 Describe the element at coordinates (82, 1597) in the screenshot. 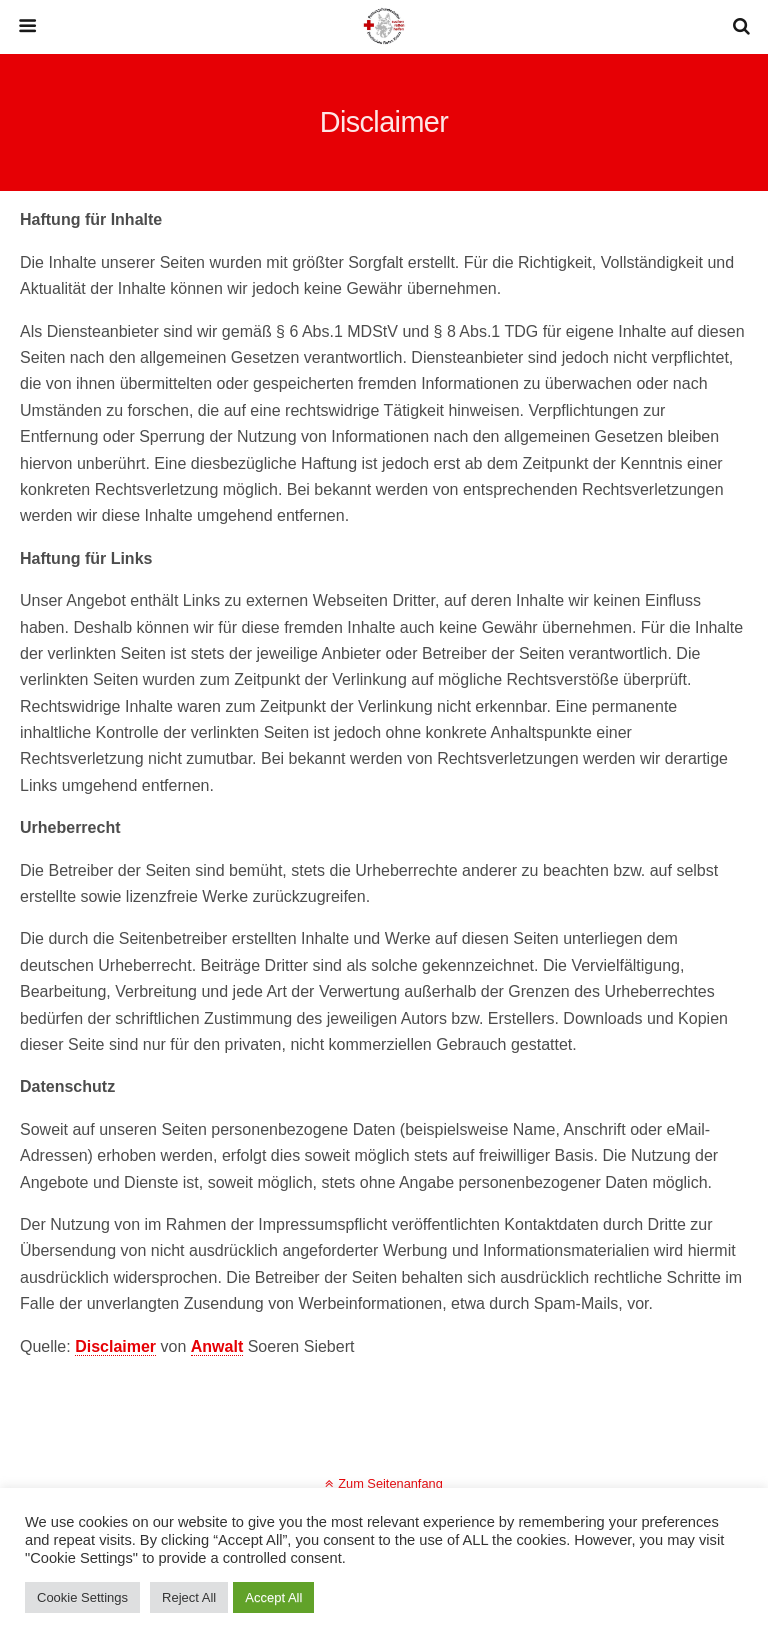

I see `Cookie Settings [button]` at that location.